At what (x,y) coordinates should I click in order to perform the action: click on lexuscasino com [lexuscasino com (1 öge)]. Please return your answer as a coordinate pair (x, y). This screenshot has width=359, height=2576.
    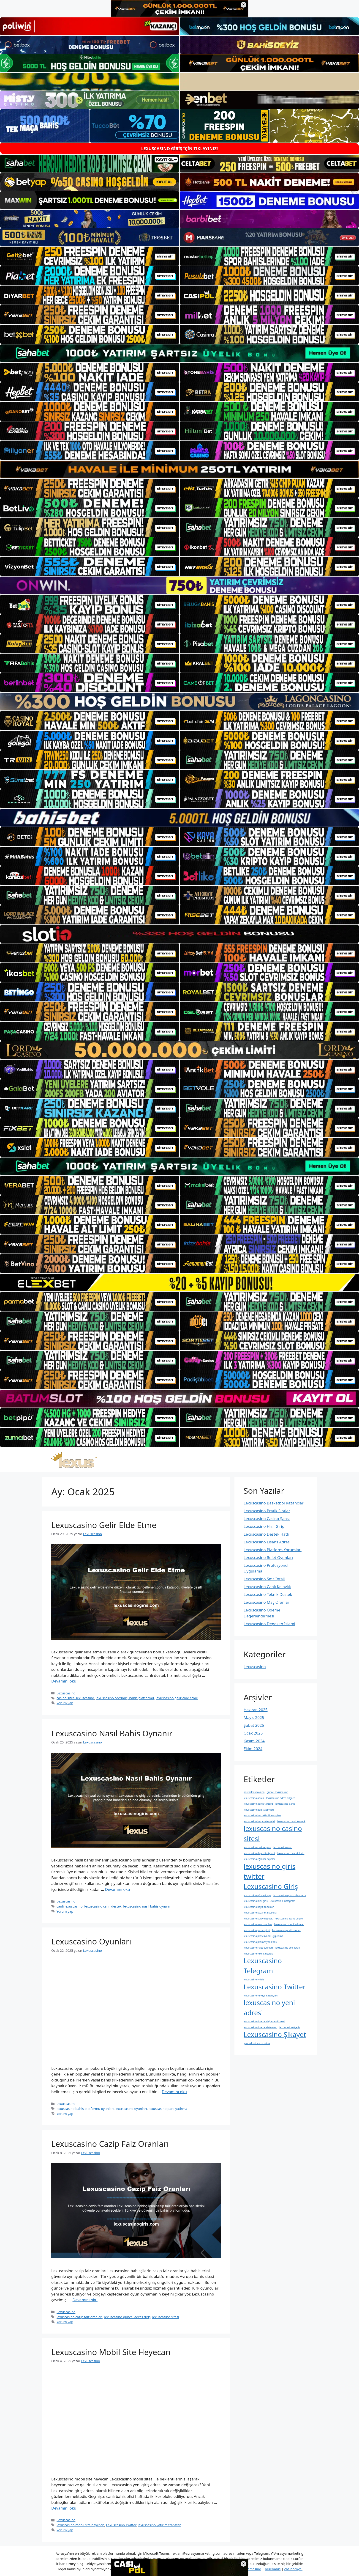
    Looking at the image, I should click on (282, 1847).